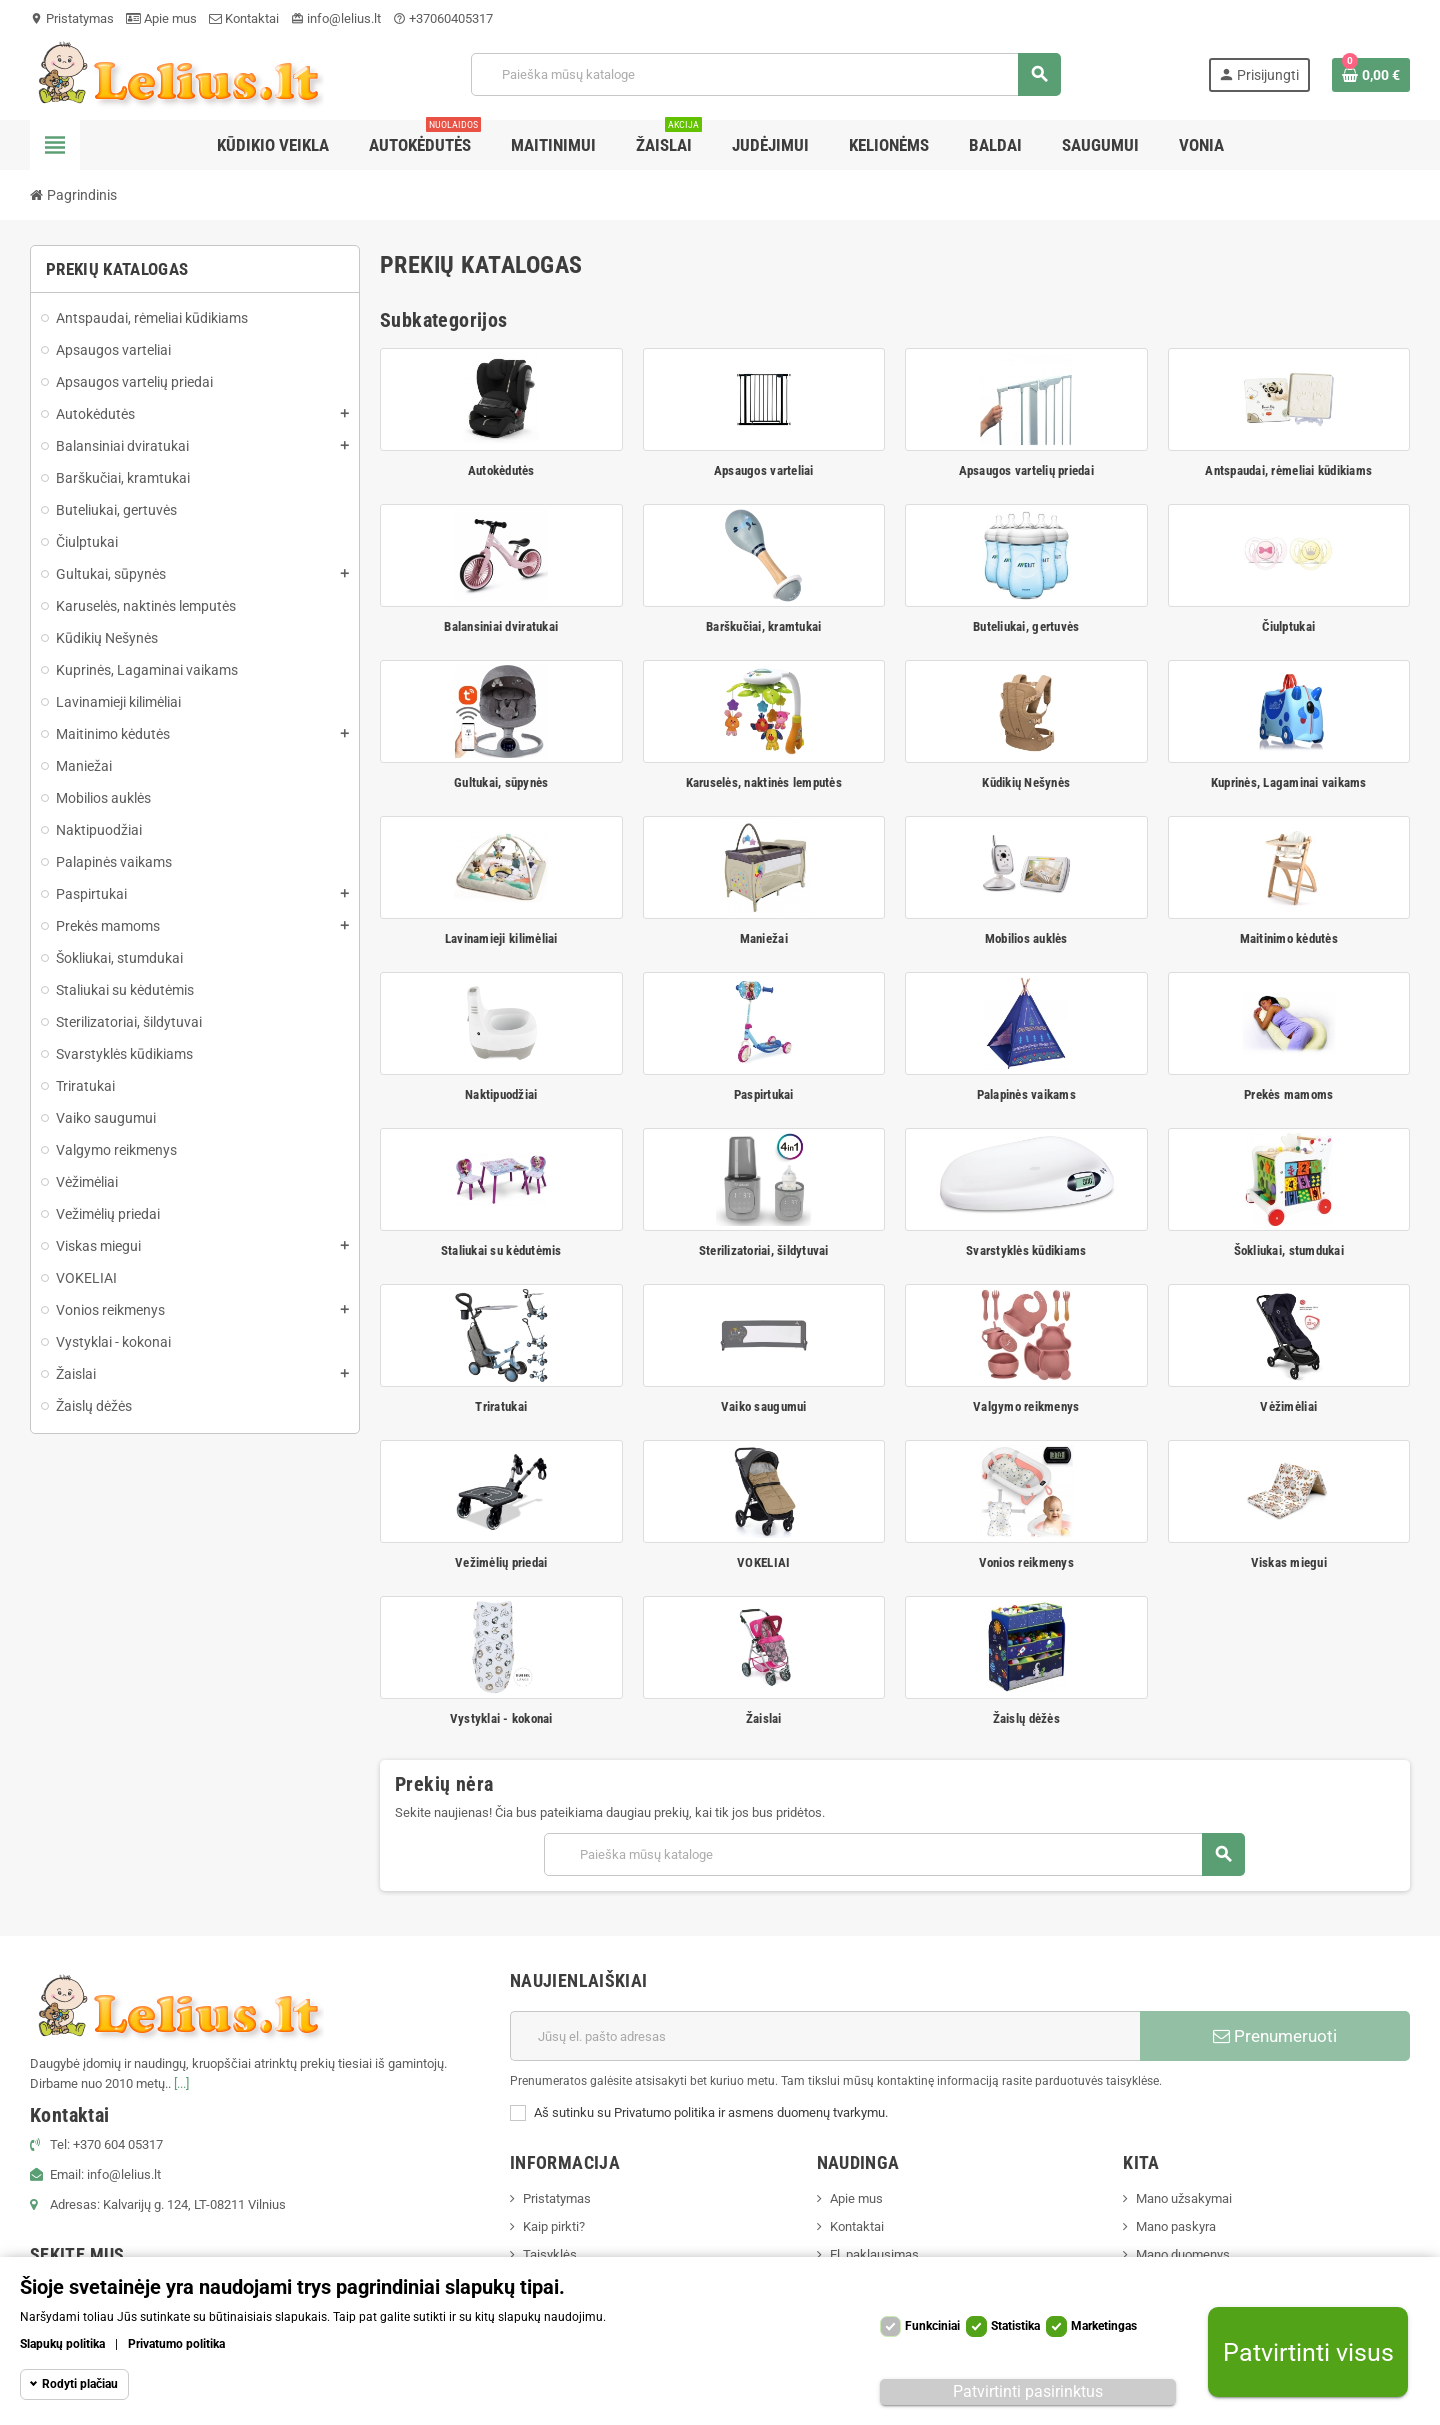 The image size is (1440, 2425). Describe the element at coordinates (1288, 470) in the screenshot. I see `Antspaudai, rėmeliai kūdikiams` at that location.